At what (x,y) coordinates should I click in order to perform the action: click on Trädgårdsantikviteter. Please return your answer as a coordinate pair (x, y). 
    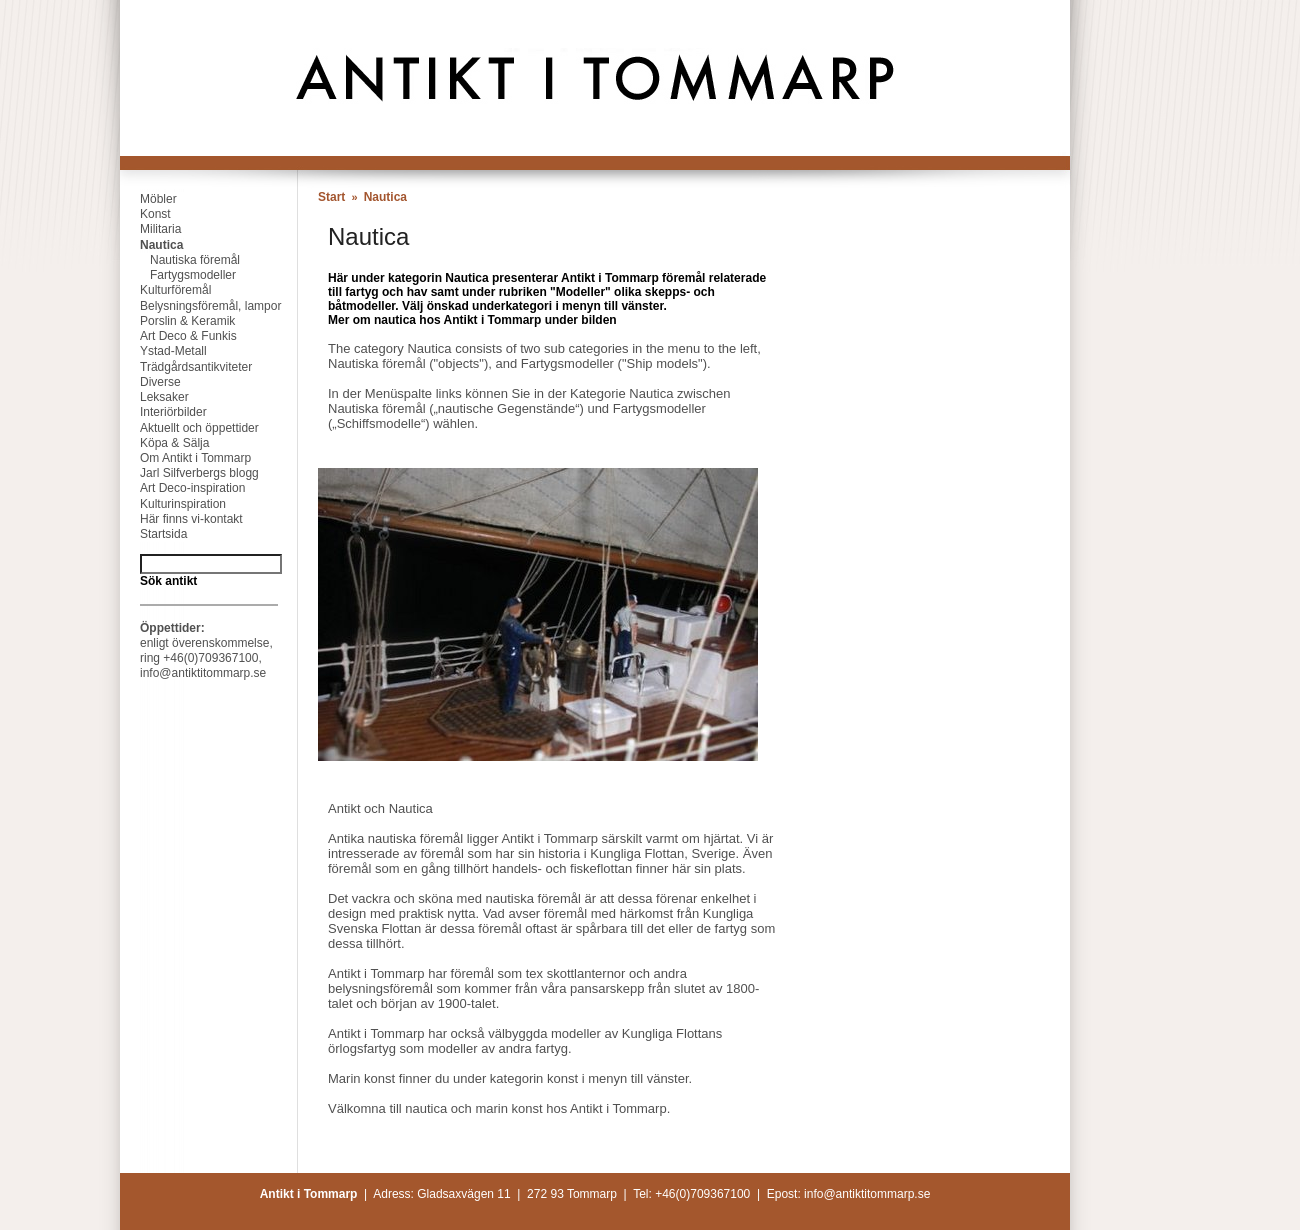
    Looking at the image, I should click on (186, 367).